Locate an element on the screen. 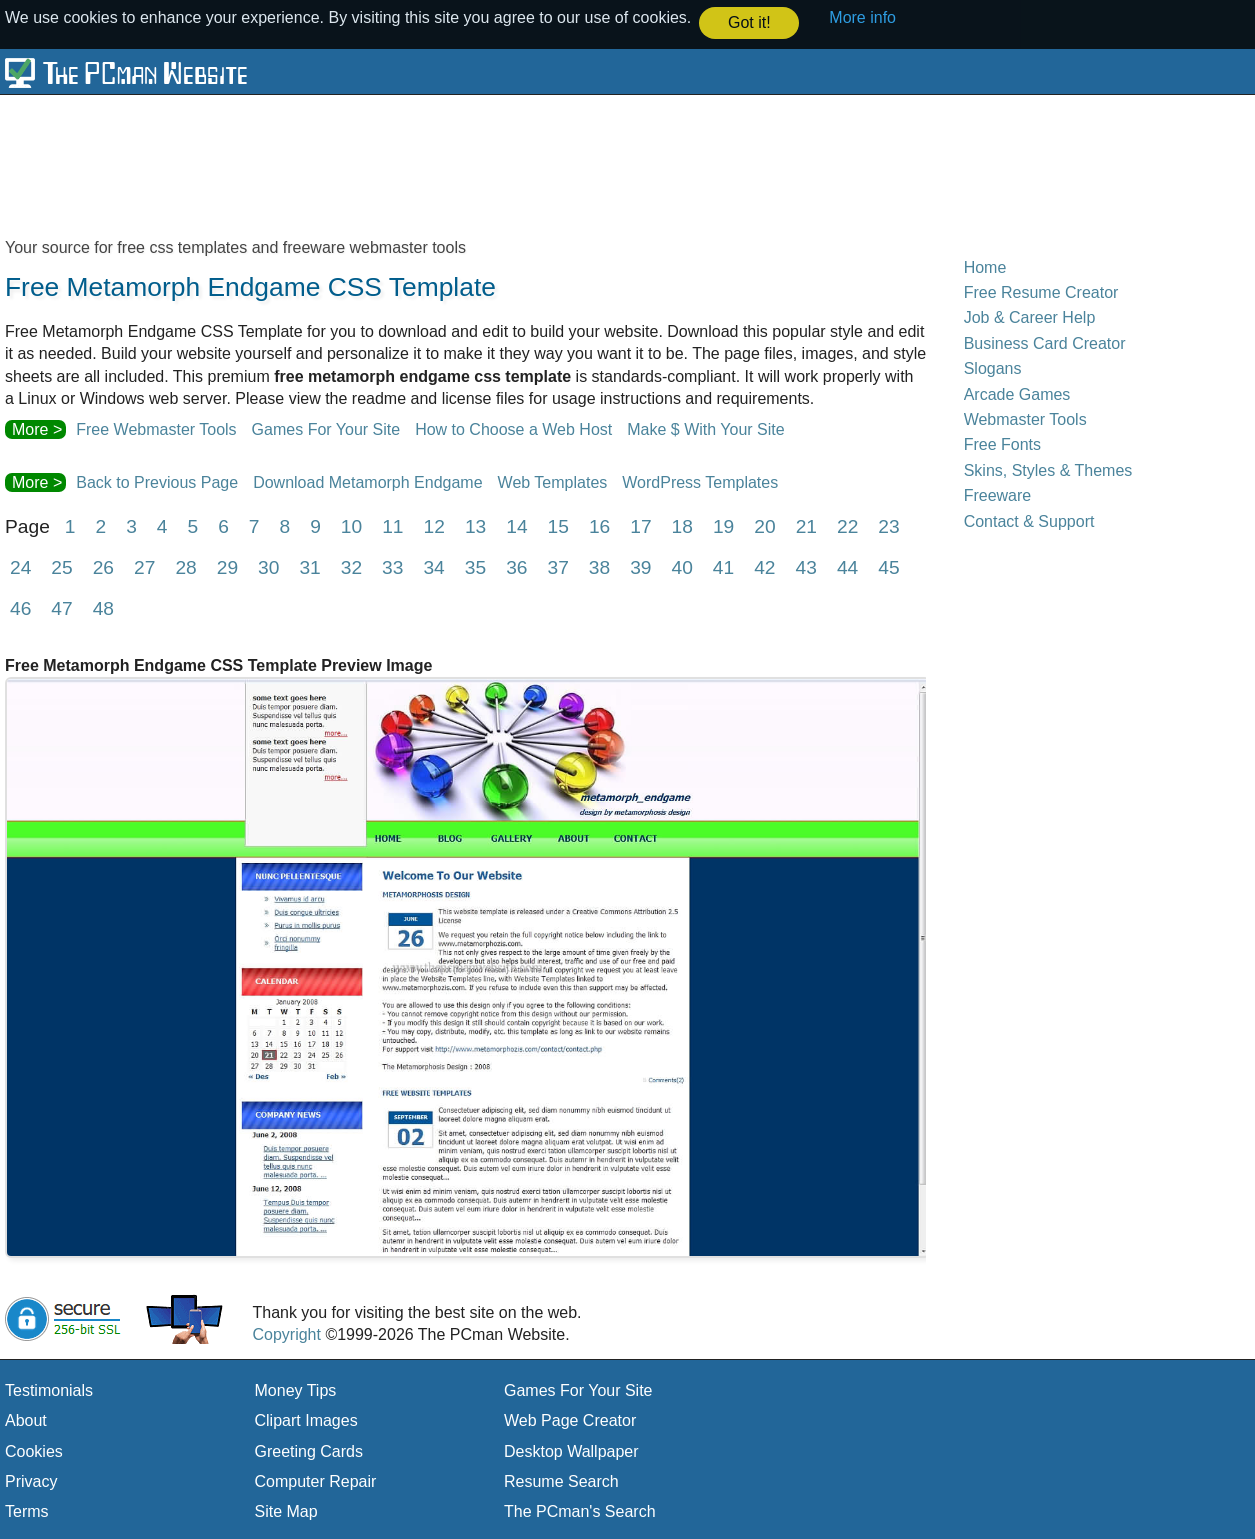 Image resolution: width=1255 pixels, height=1539 pixels. 30 is located at coordinates (268, 566).